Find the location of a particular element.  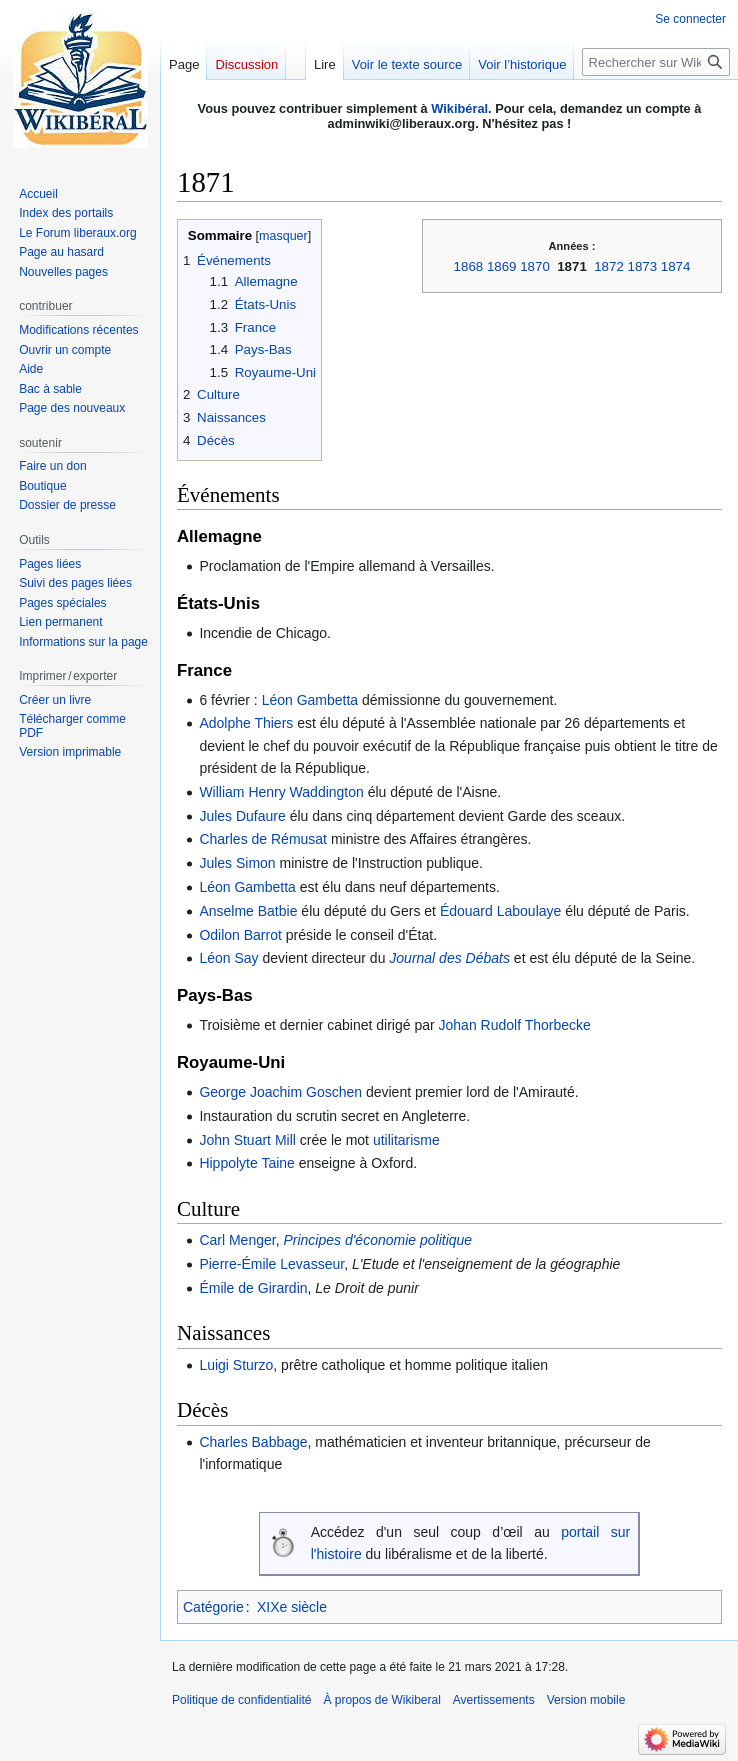

1871 is located at coordinates (572, 266).